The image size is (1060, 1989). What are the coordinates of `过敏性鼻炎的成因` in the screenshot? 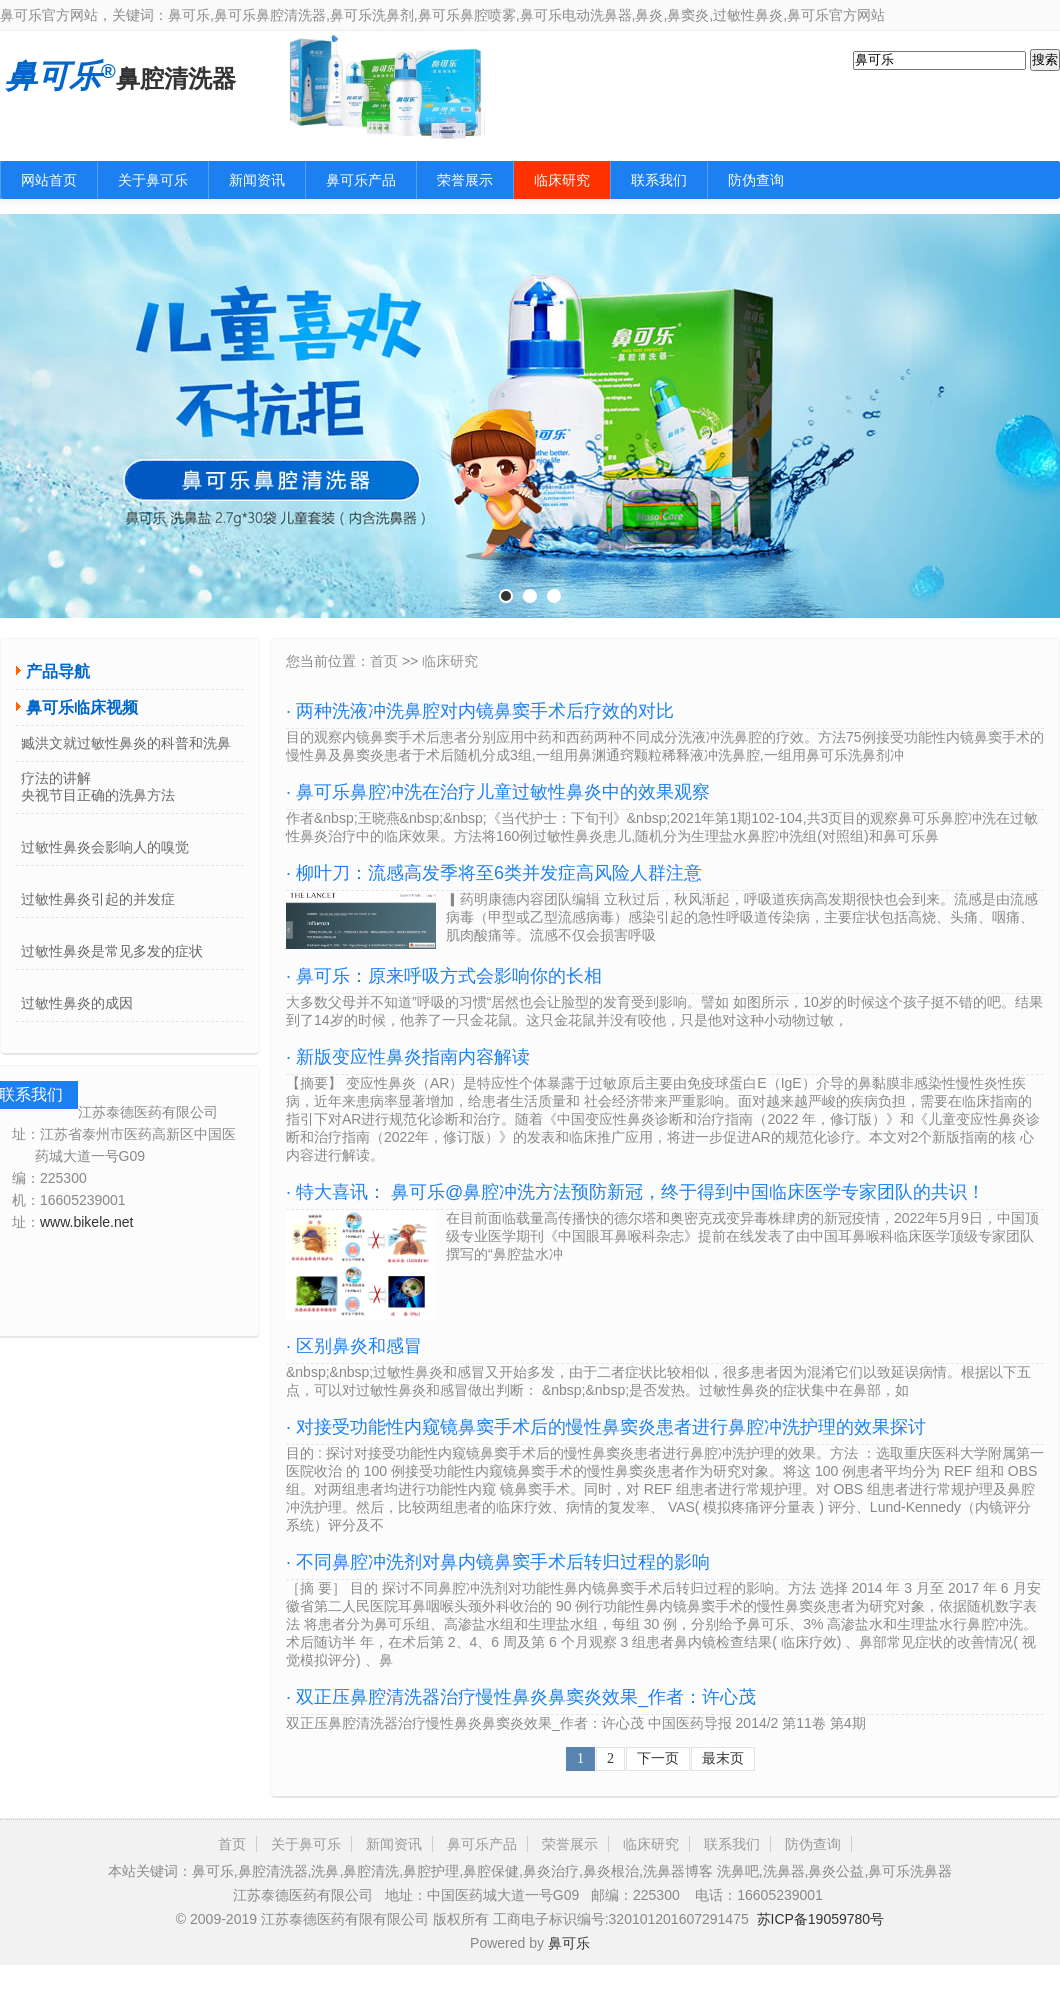 It's located at (77, 1003).